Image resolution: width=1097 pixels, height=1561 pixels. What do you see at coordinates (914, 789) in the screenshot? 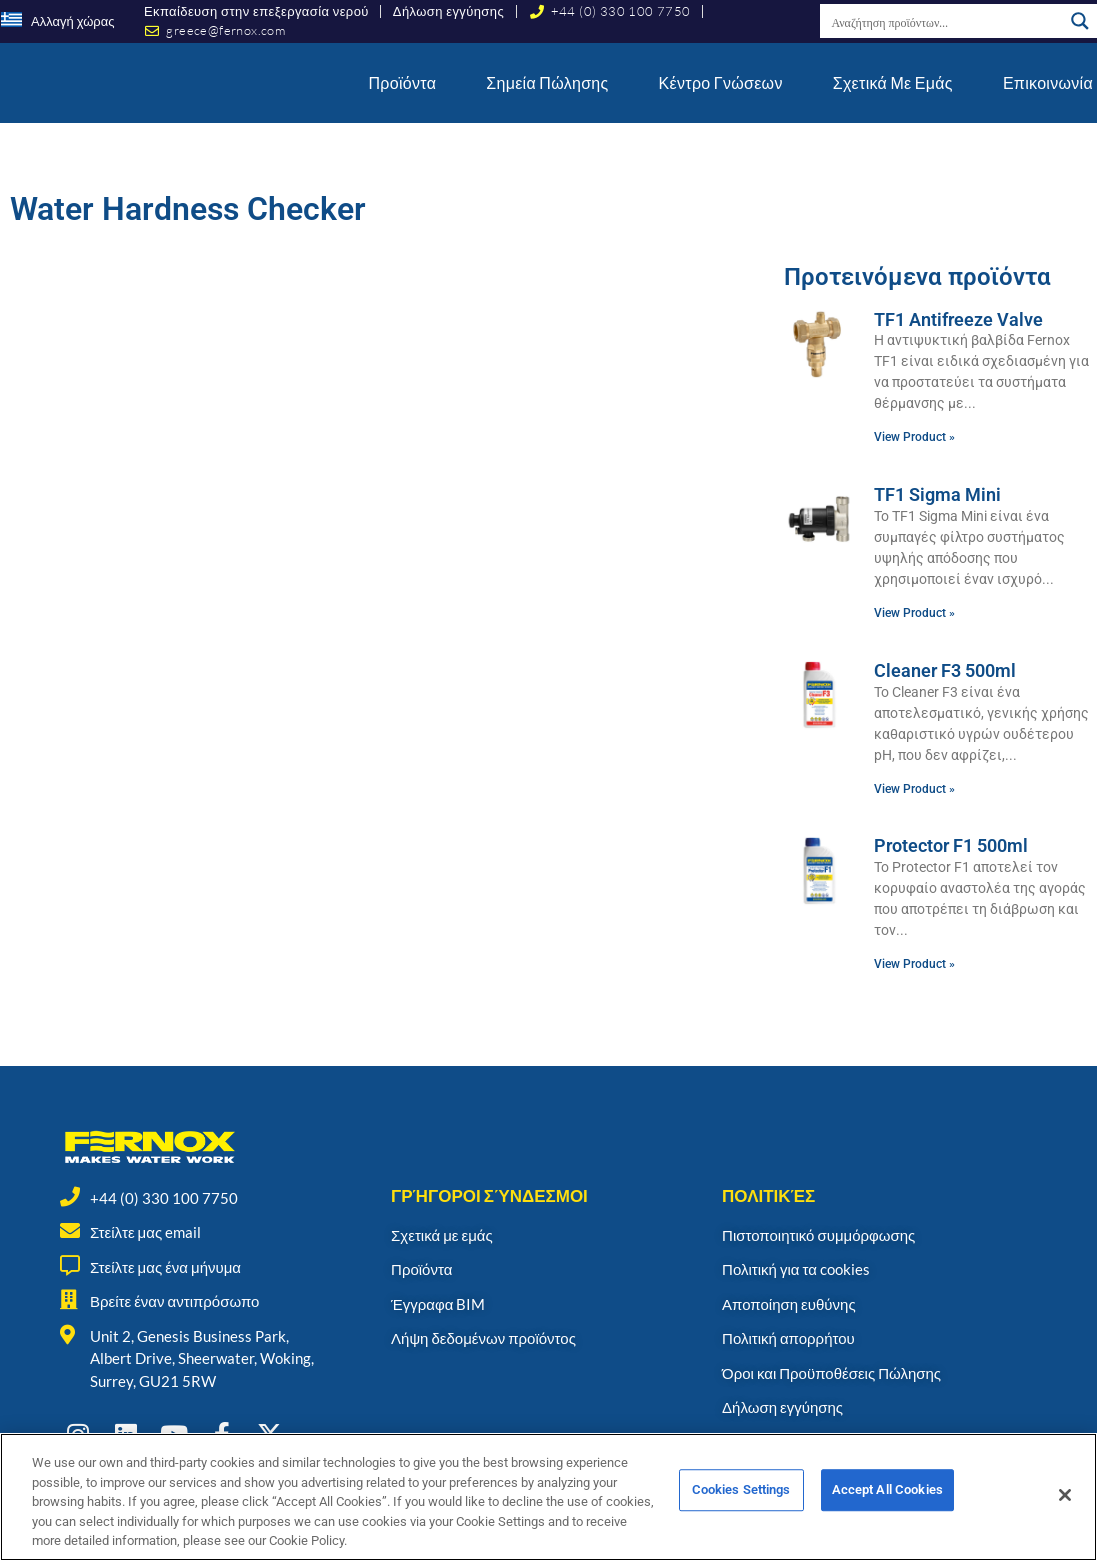
I see `View Product » [Read more about Cleaner F3 500ml]` at bounding box center [914, 789].